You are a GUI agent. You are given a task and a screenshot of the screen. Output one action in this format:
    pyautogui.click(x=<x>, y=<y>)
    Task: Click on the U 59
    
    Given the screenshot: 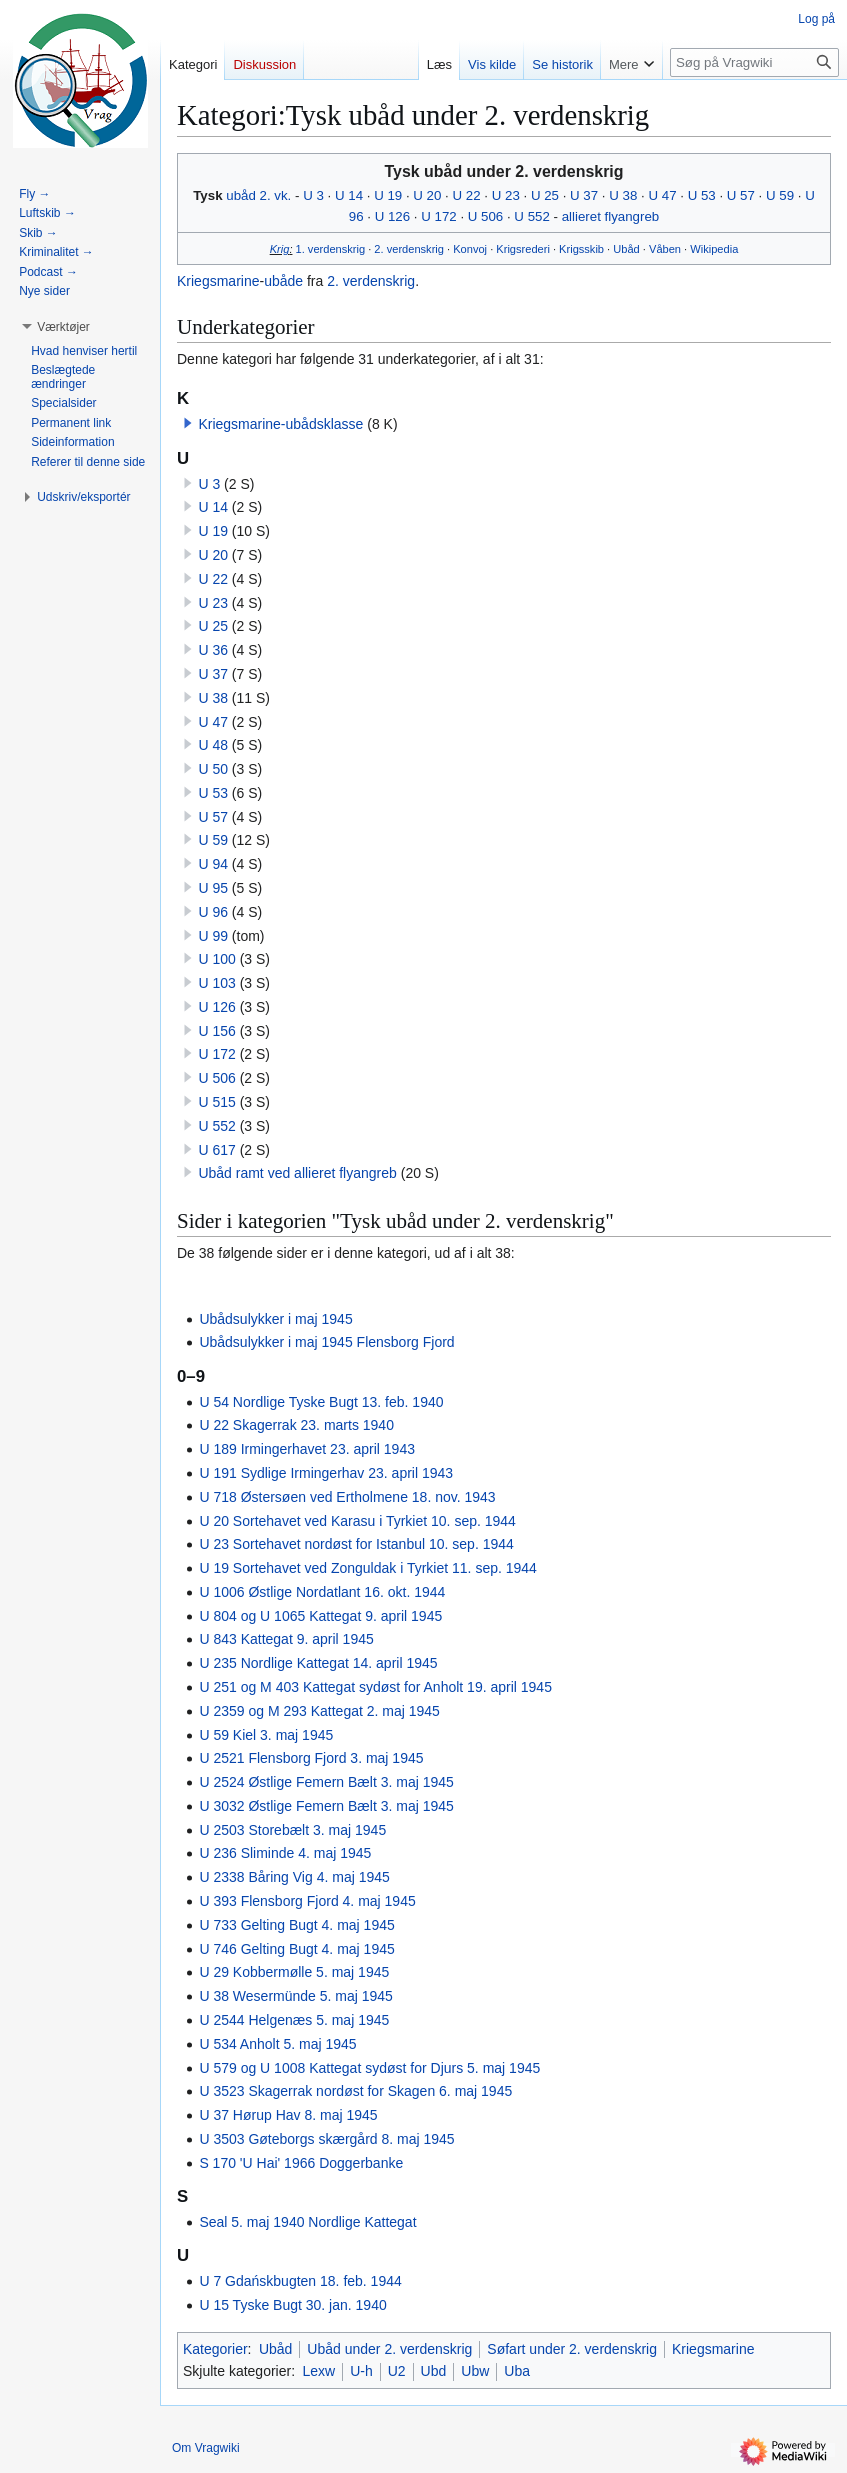 What is the action you would take?
    pyautogui.click(x=780, y=195)
    